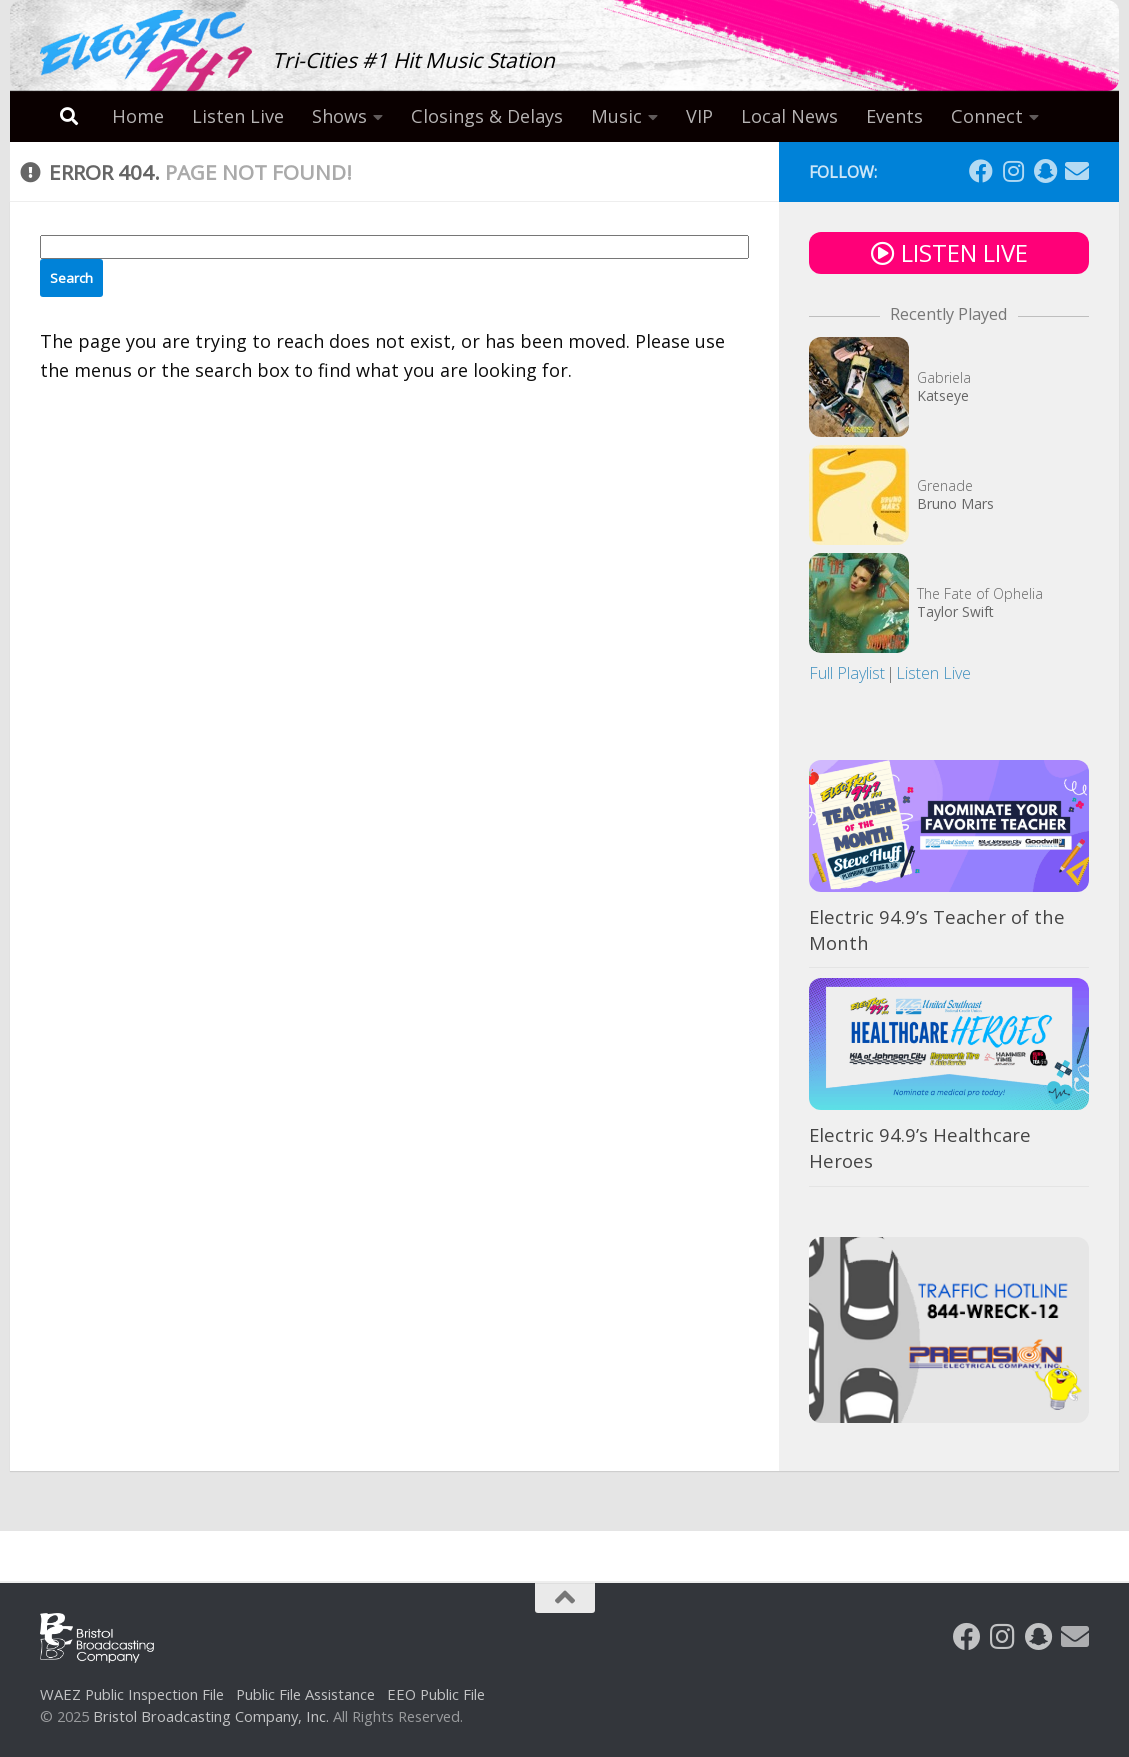 The height and width of the screenshot is (1757, 1129). I want to click on Home, so click(138, 116).